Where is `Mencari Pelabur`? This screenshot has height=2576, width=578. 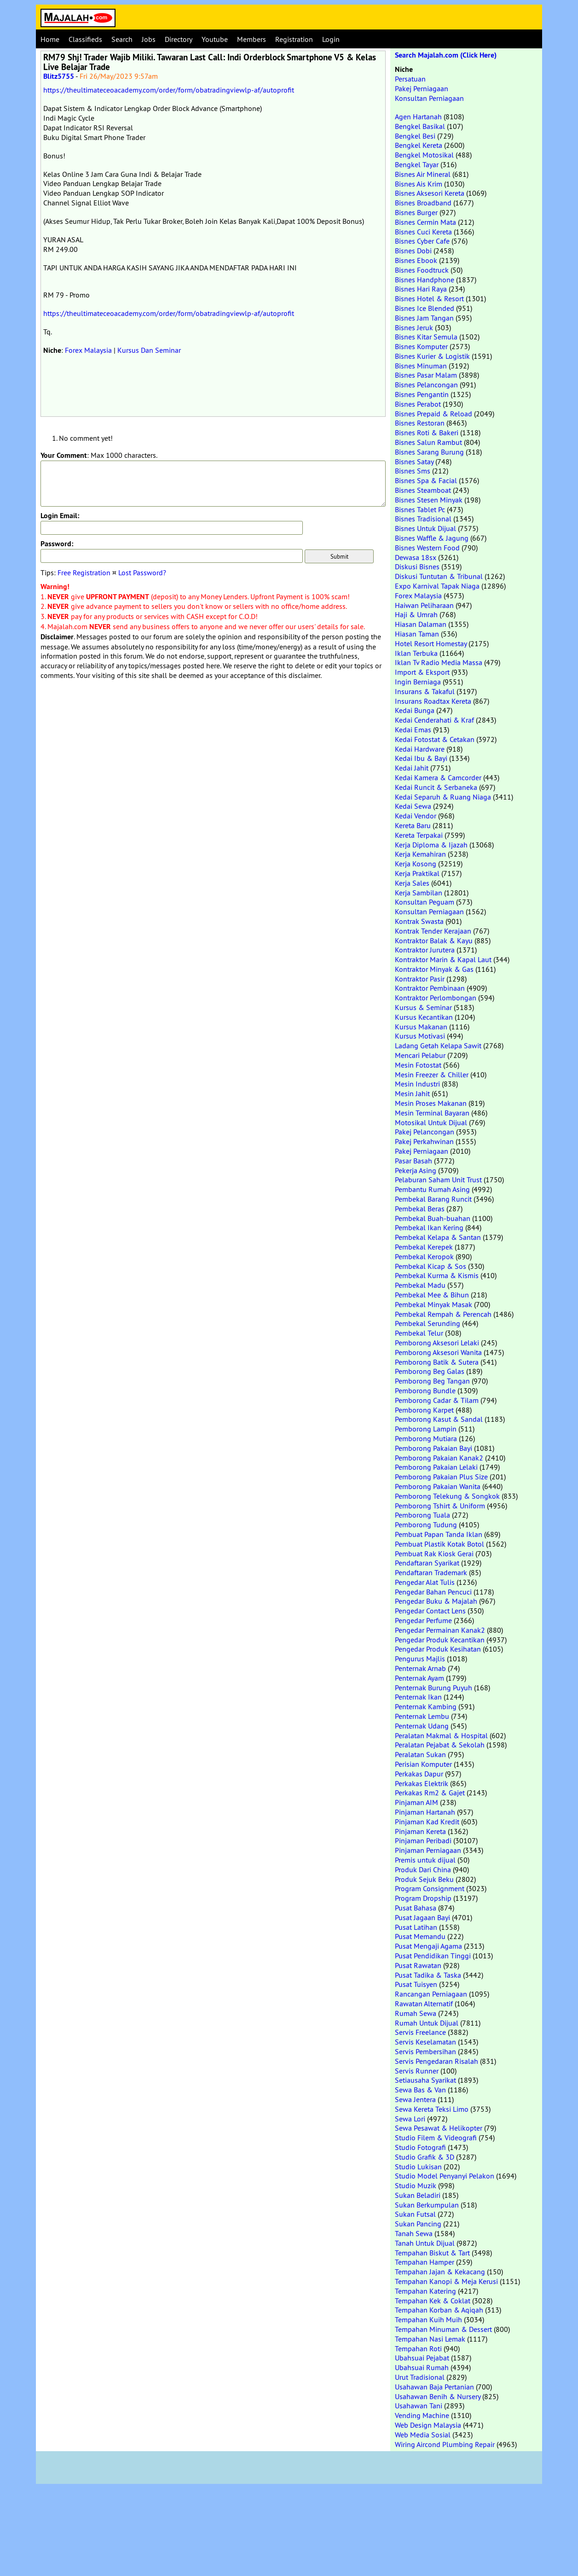
Mencari Pelabur is located at coordinates (420, 1055).